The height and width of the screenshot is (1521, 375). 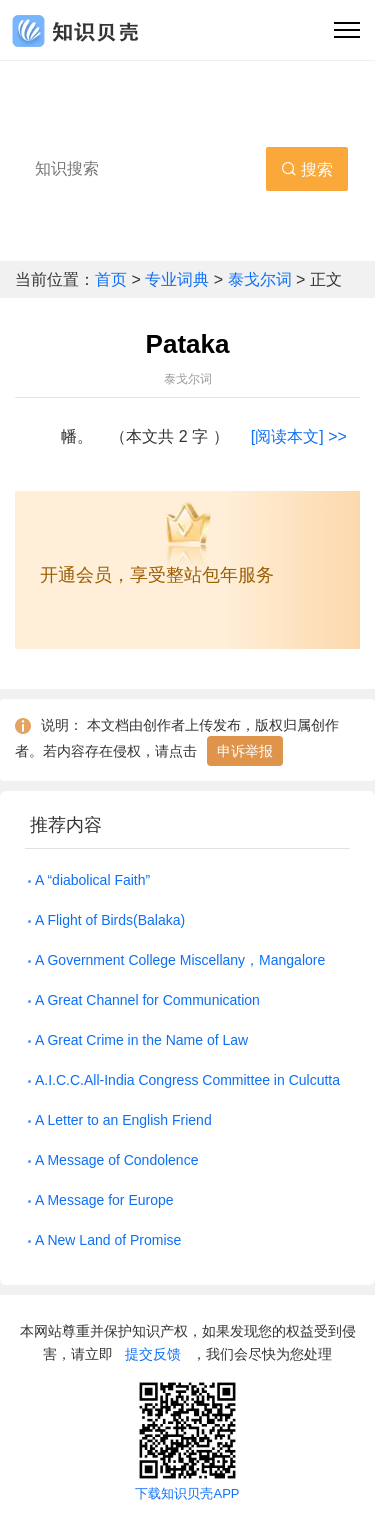 I want to click on A Government College Miscellany，Mangalore, so click(x=180, y=960).